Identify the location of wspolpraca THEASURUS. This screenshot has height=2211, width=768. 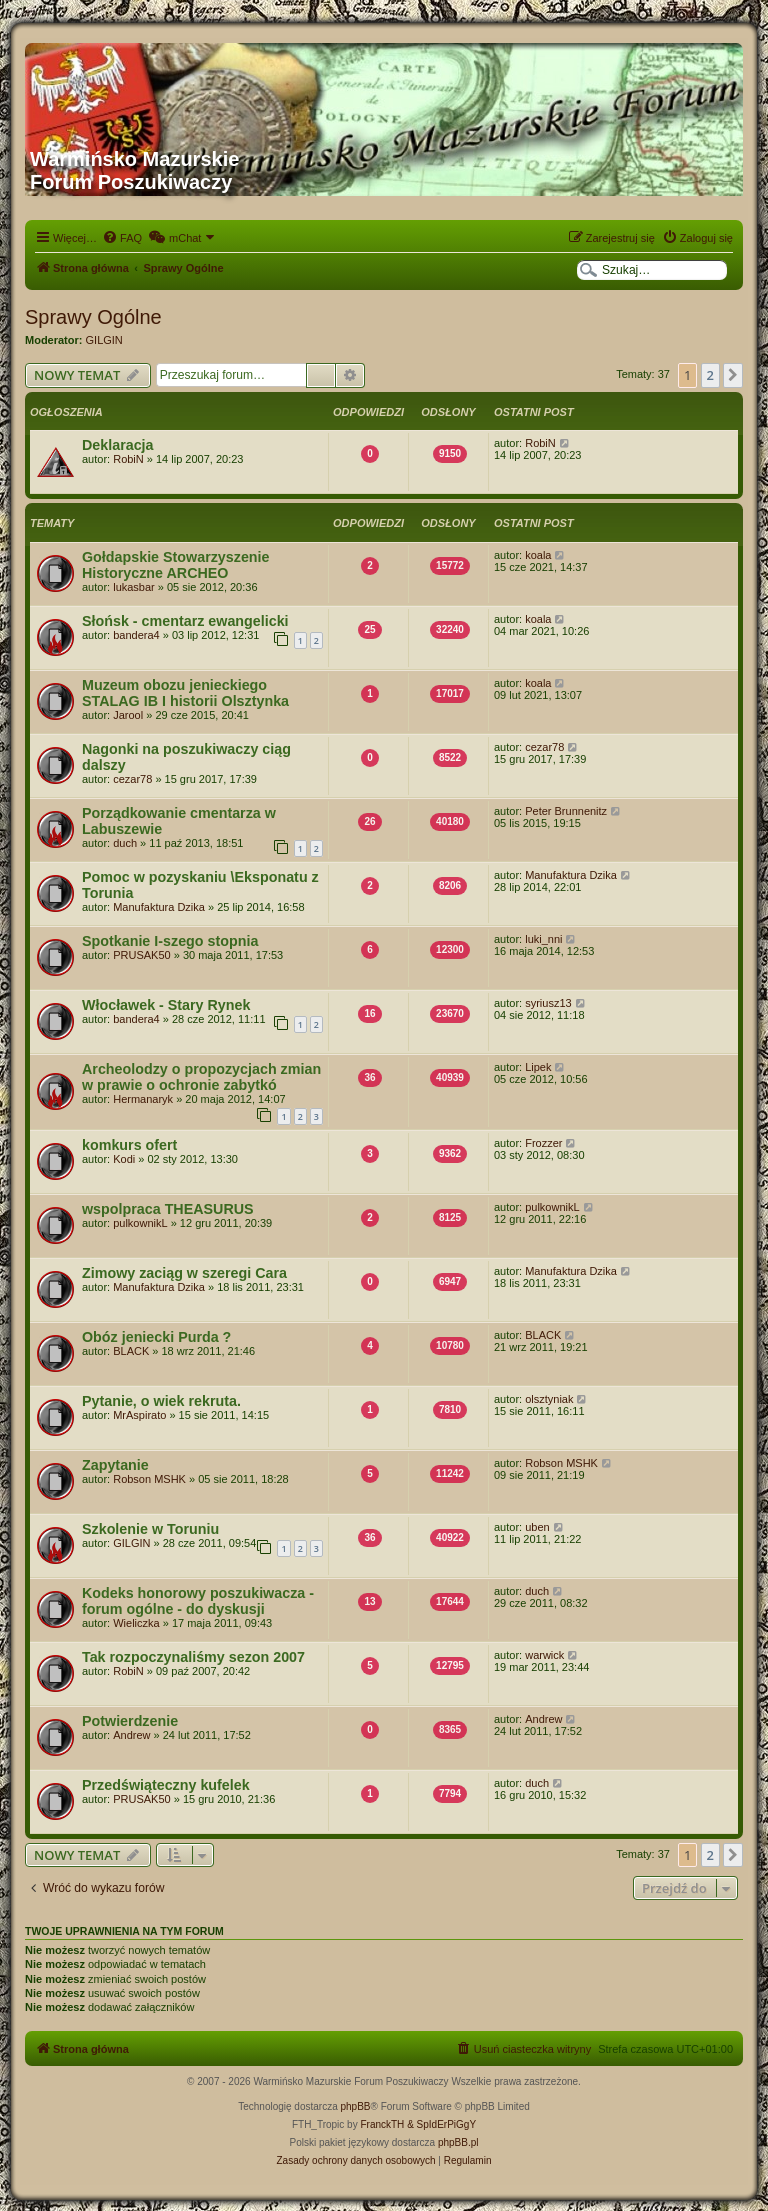
(168, 1209).